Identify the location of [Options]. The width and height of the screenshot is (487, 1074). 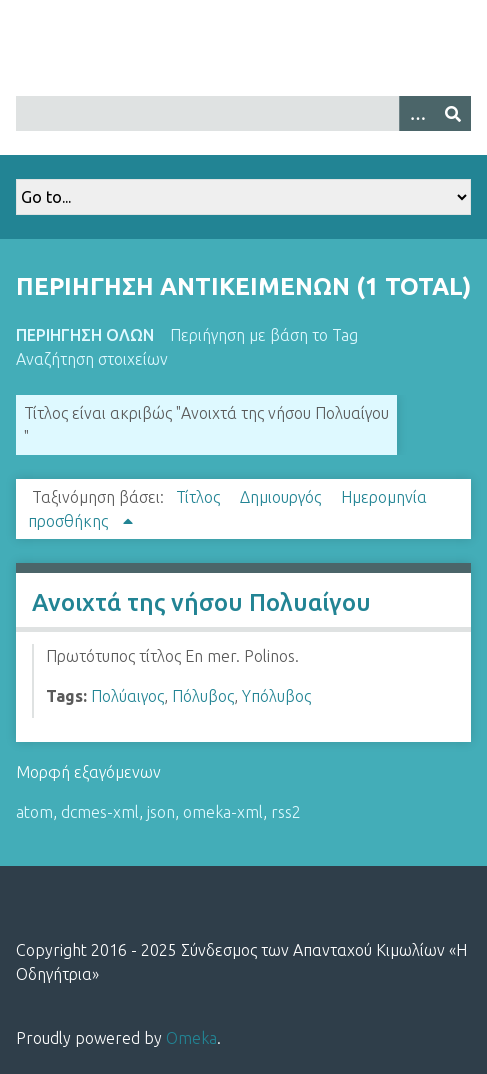
(417, 113).